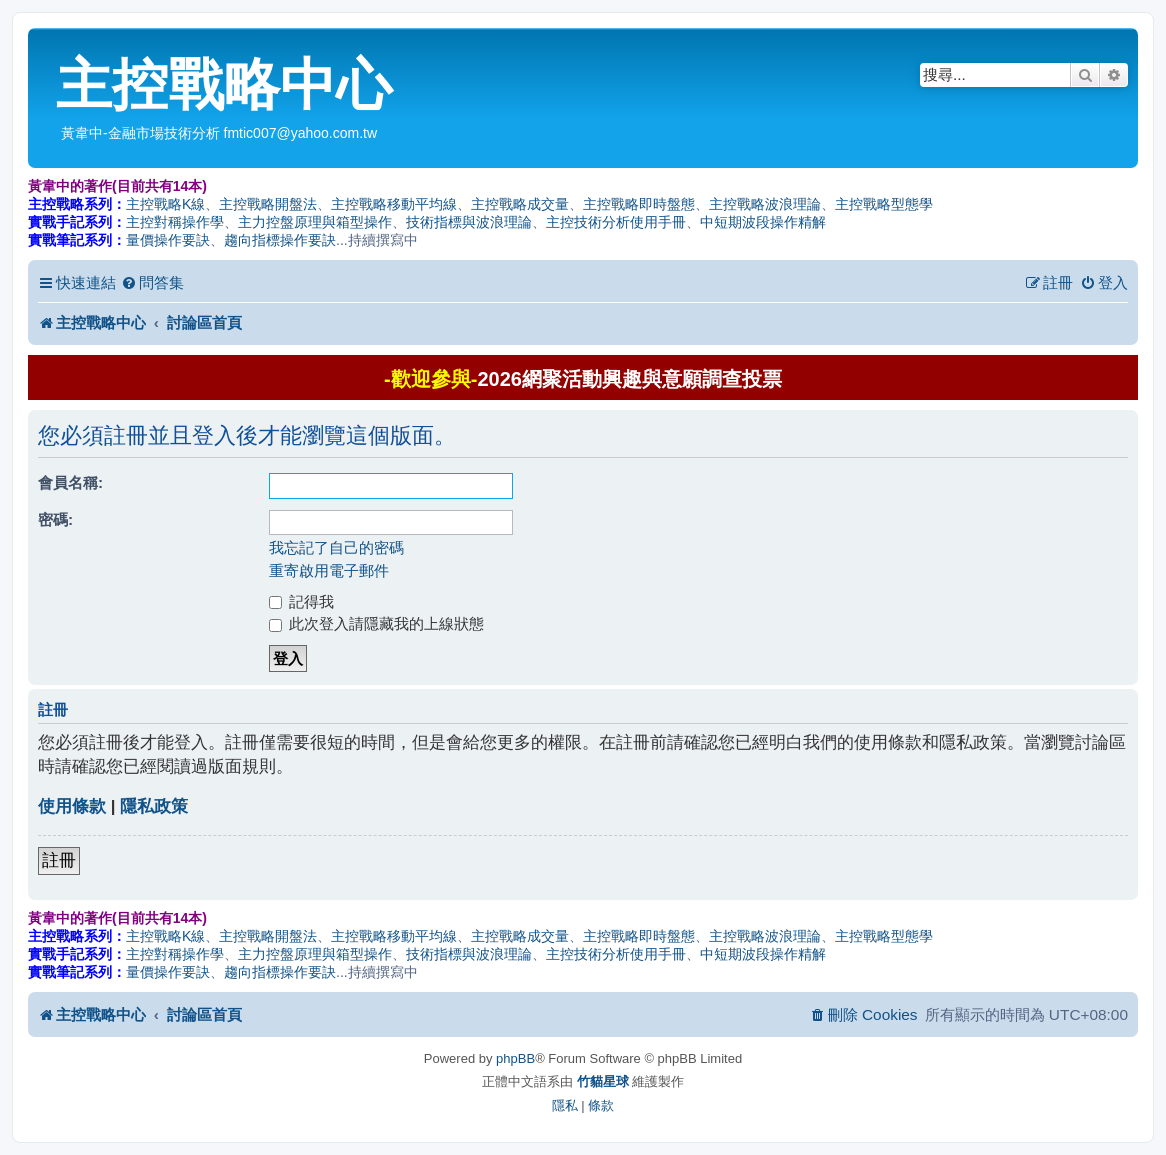 The height and width of the screenshot is (1155, 1166). I want to click on 主控對稱操作學, so click(175, 222).